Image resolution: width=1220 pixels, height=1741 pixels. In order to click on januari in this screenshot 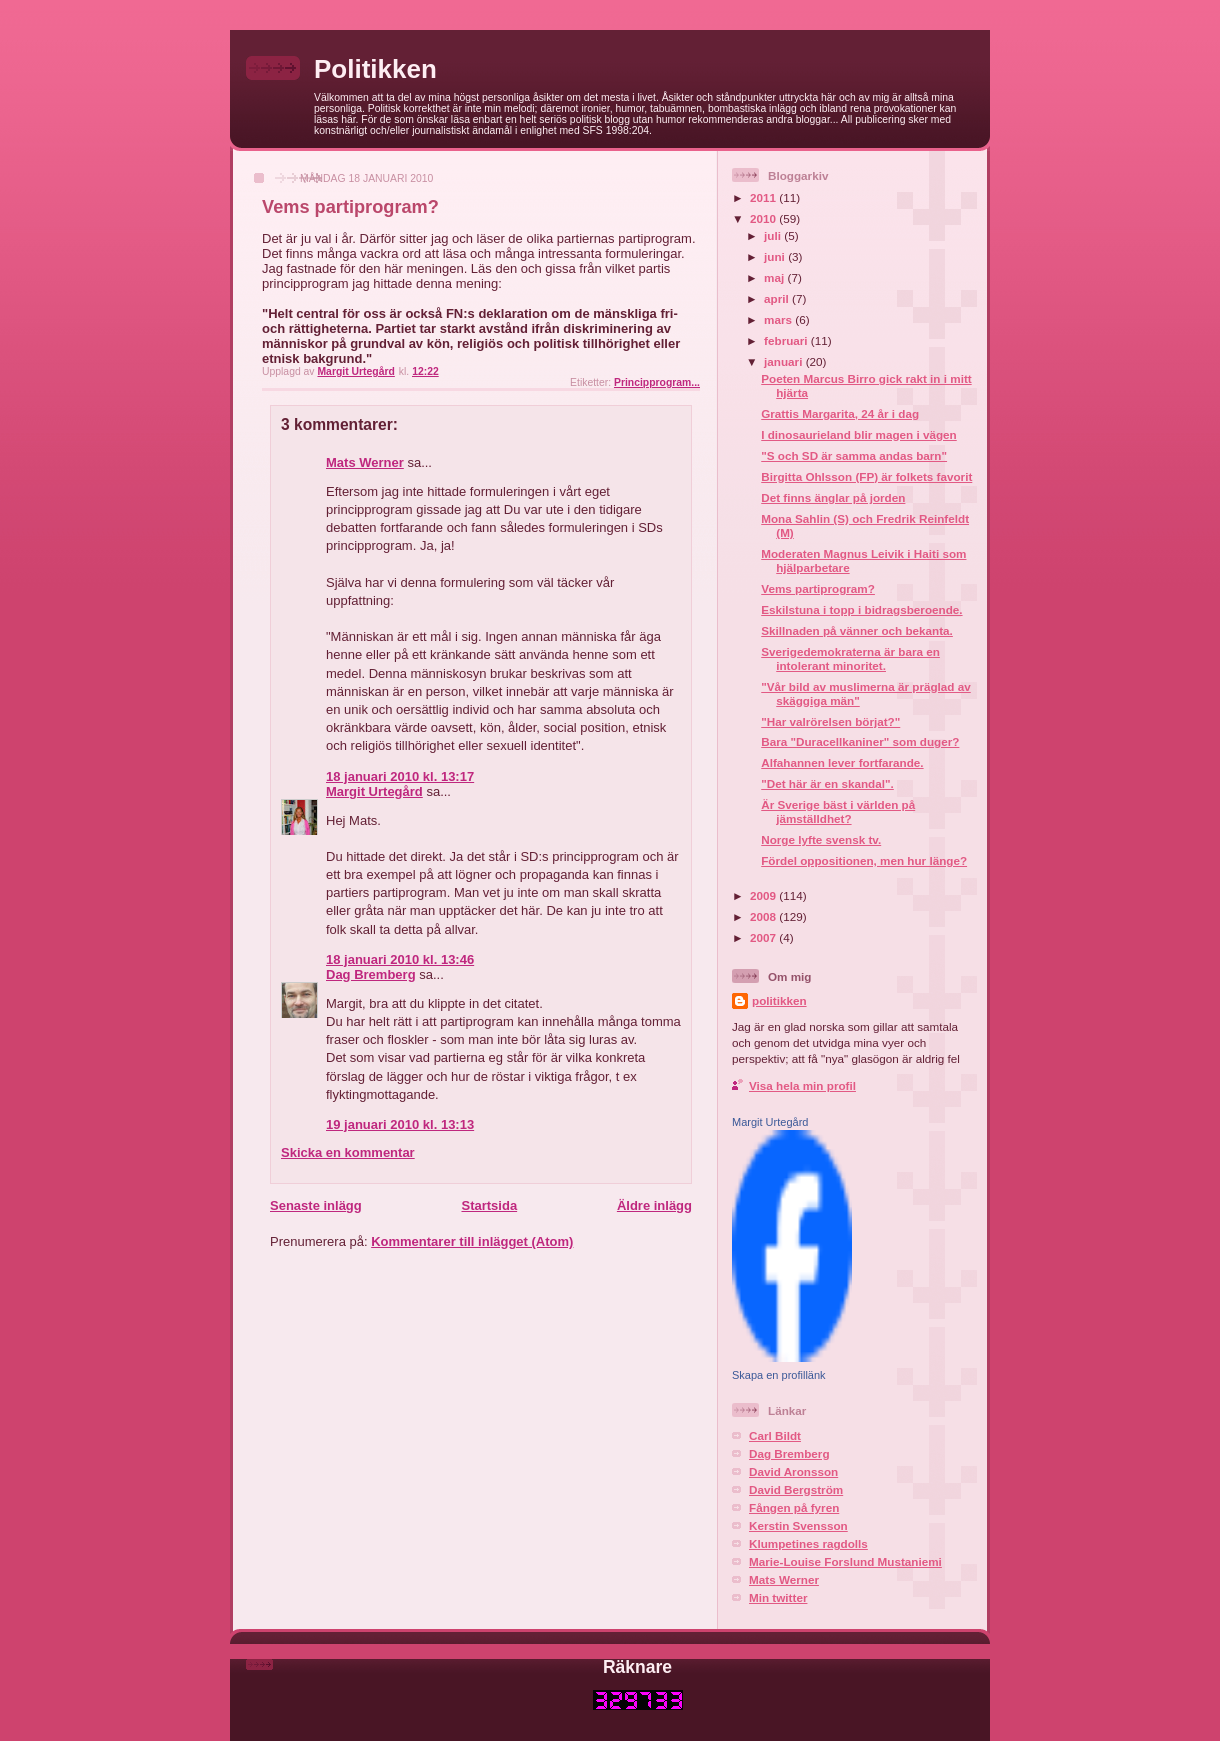, I will do `click(785, 361)`.